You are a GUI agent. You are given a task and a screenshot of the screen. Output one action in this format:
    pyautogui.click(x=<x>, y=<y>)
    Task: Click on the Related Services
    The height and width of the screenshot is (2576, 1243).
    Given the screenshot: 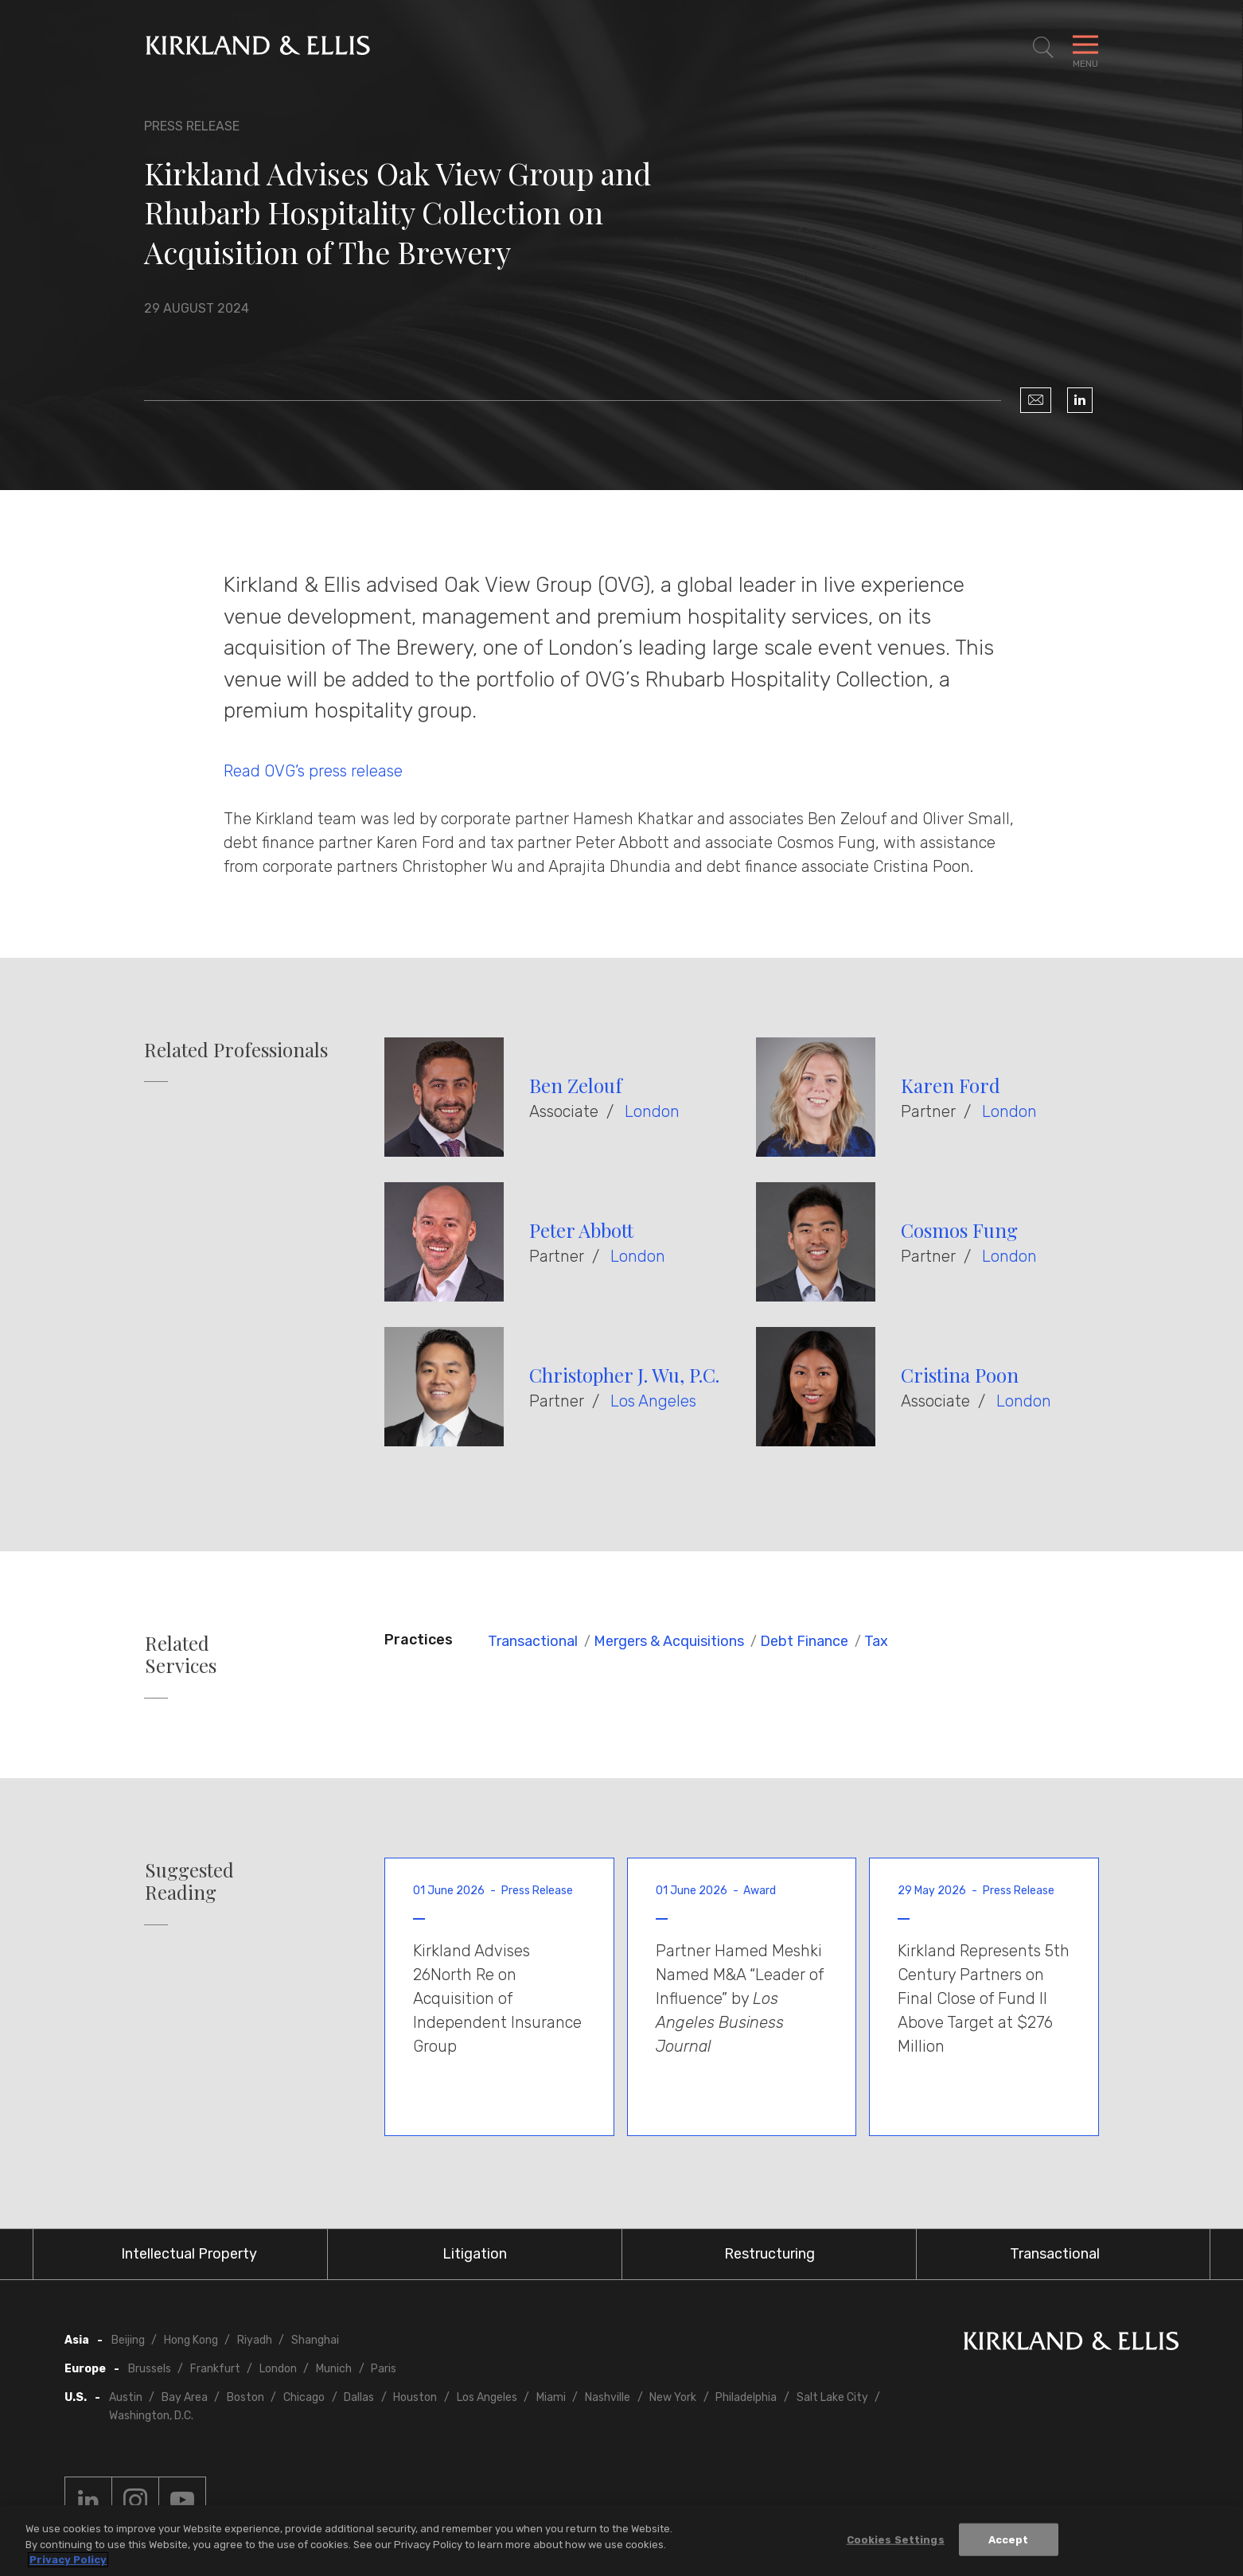 What is the action you would take?
    pyautogui.click(x=180, y=1655)
    